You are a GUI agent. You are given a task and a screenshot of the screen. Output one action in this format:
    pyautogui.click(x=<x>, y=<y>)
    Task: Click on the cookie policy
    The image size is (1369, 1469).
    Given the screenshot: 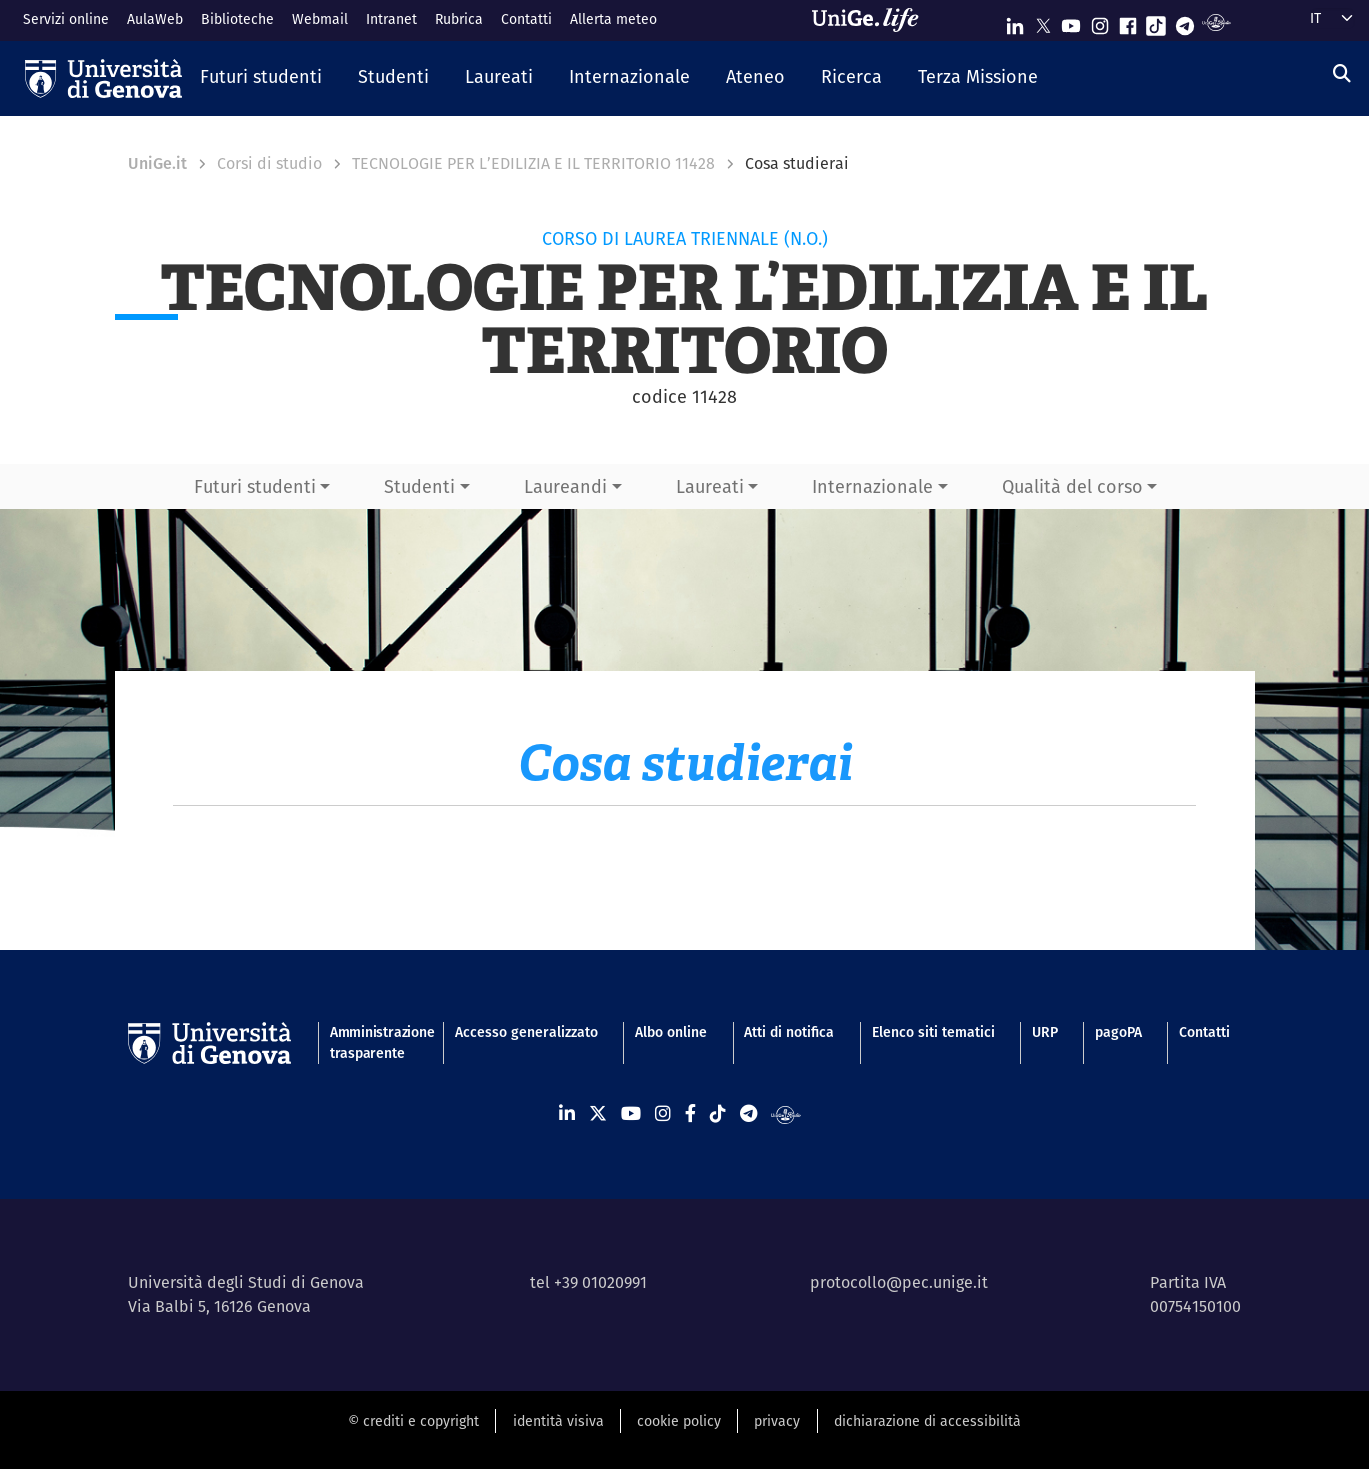 What is the action you would take?
    pyautogui.click(x=679, y=1421)
    